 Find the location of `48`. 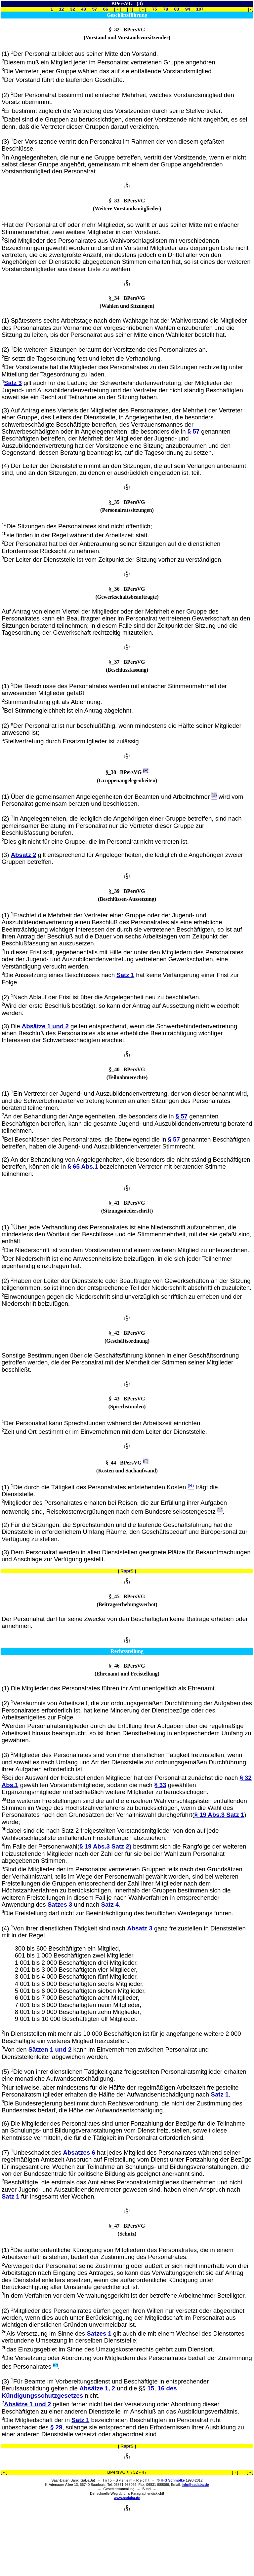

48 is located at coordinates (83, 9).